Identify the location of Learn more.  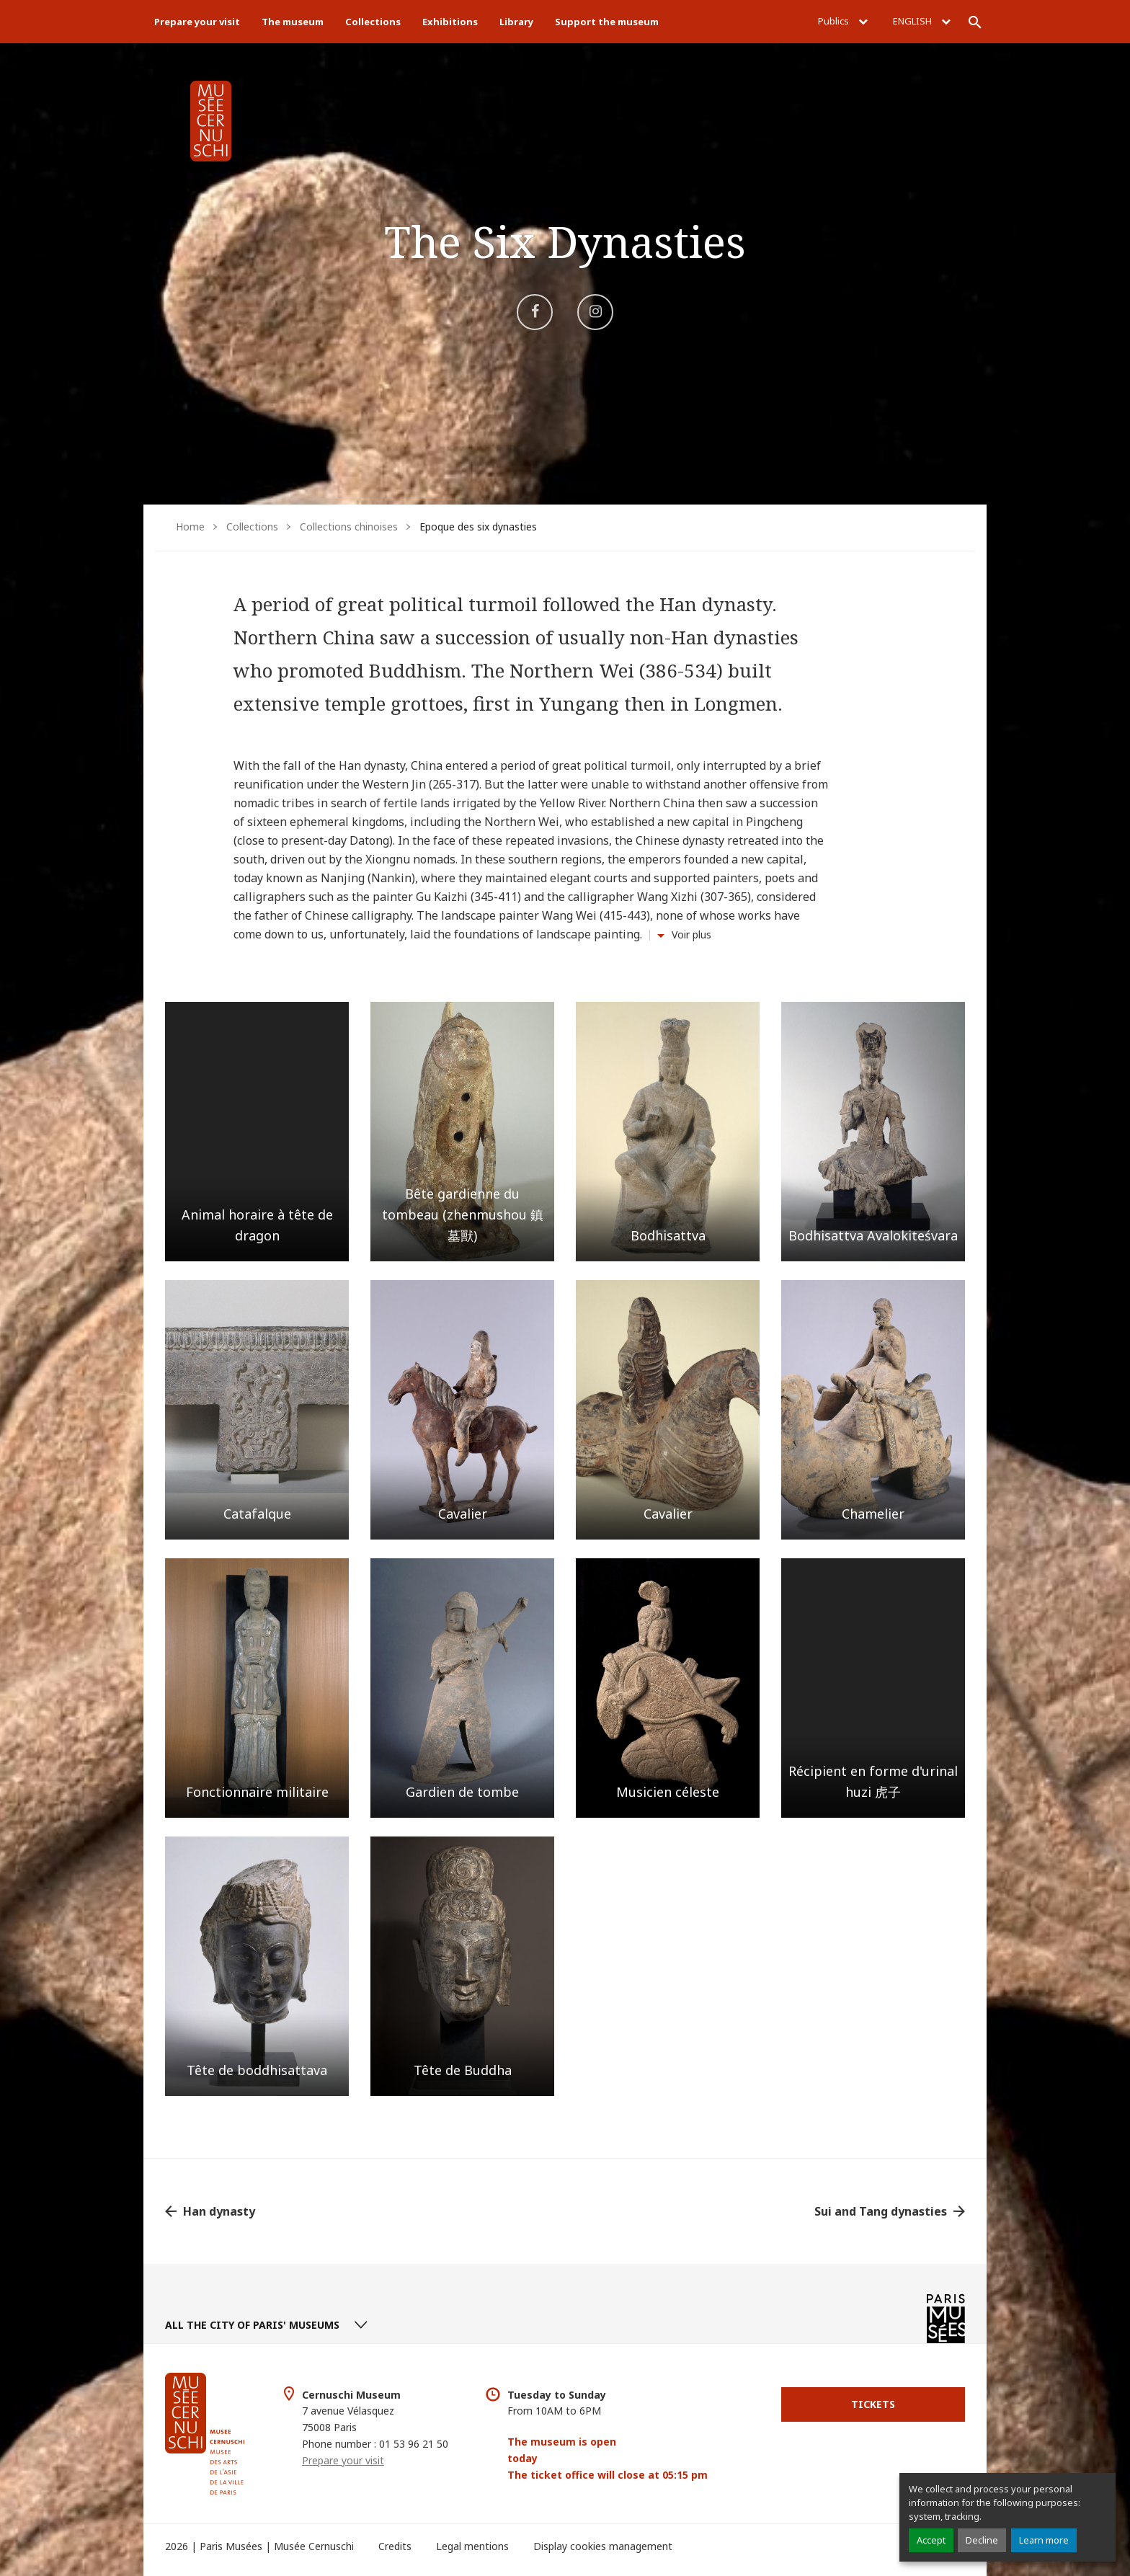
(1044, 2539).